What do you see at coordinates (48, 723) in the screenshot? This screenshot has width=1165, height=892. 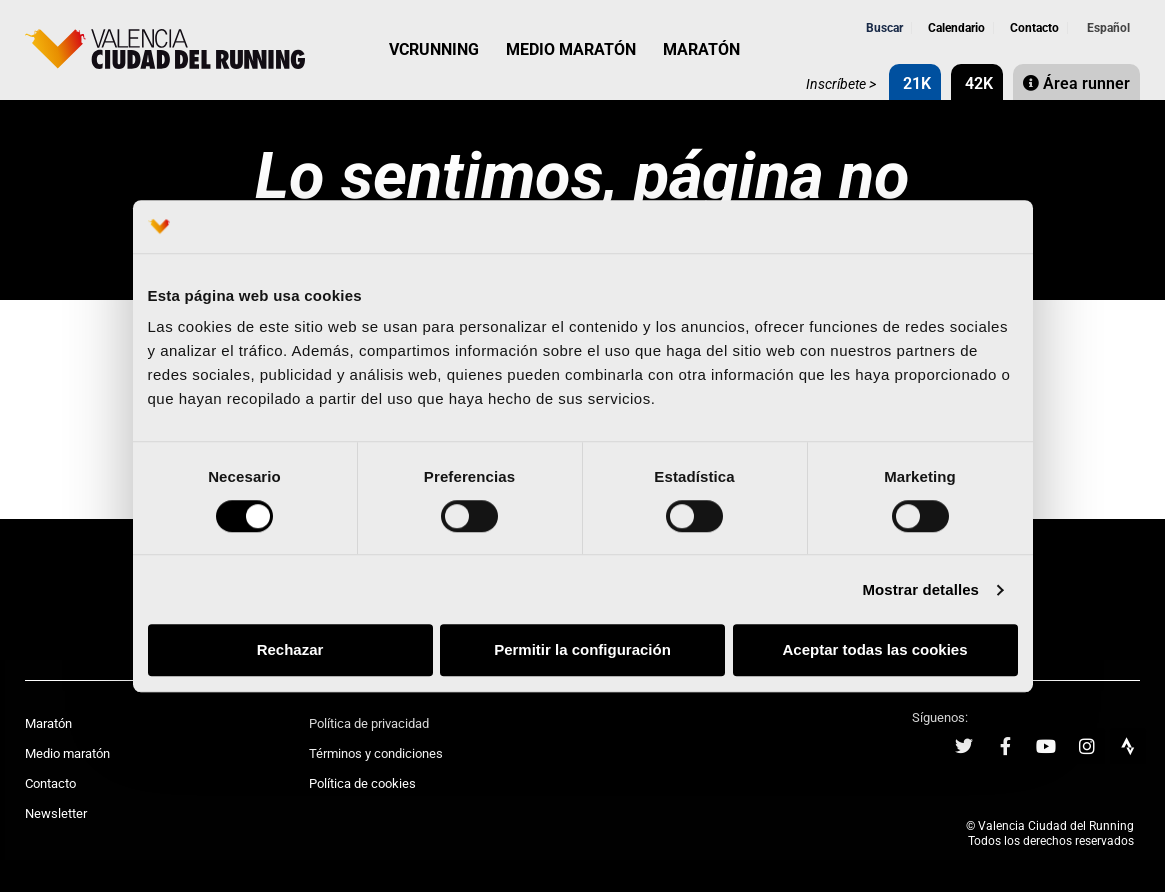 I see `Maratón` at bounding box center [48, 723].